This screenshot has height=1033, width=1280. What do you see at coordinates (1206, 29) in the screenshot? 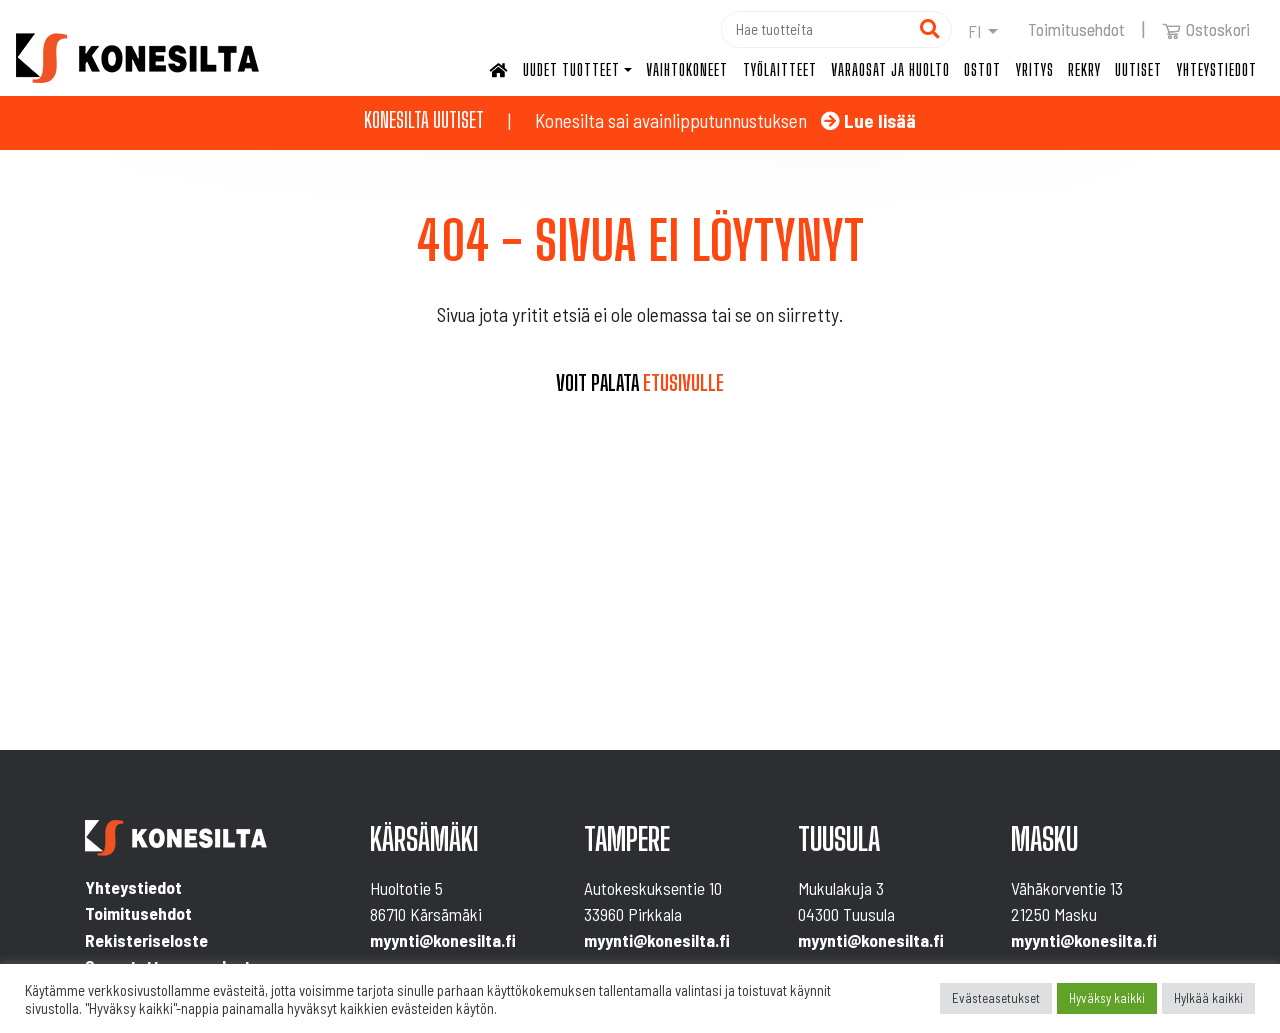
I see `Ostoskori` at bounding box center [1206, 29].